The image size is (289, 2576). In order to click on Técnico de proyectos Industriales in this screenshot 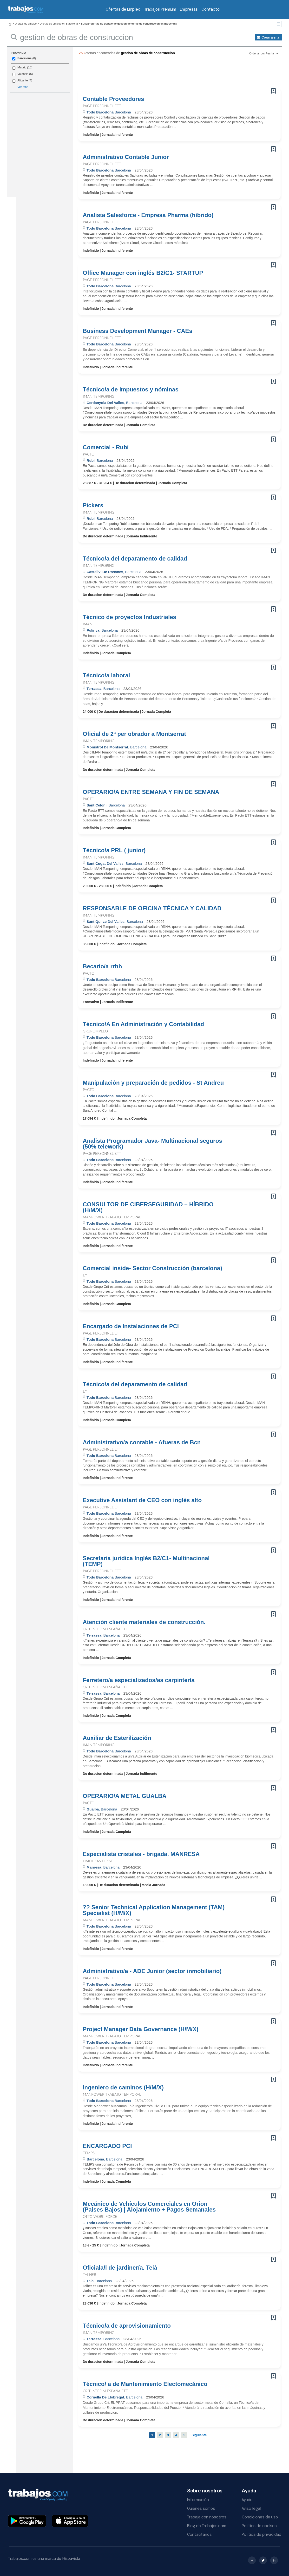, I will do `click(129, 617)`.